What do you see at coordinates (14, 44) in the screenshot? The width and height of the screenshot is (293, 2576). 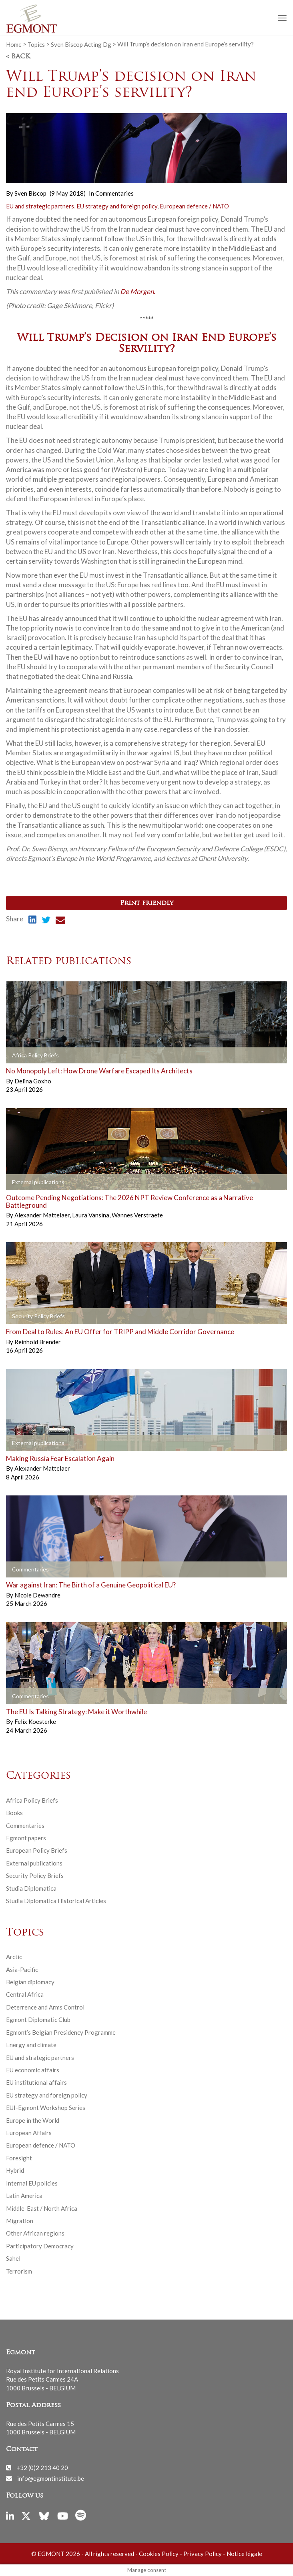 I see `Home` at bounding box center [14, 44].